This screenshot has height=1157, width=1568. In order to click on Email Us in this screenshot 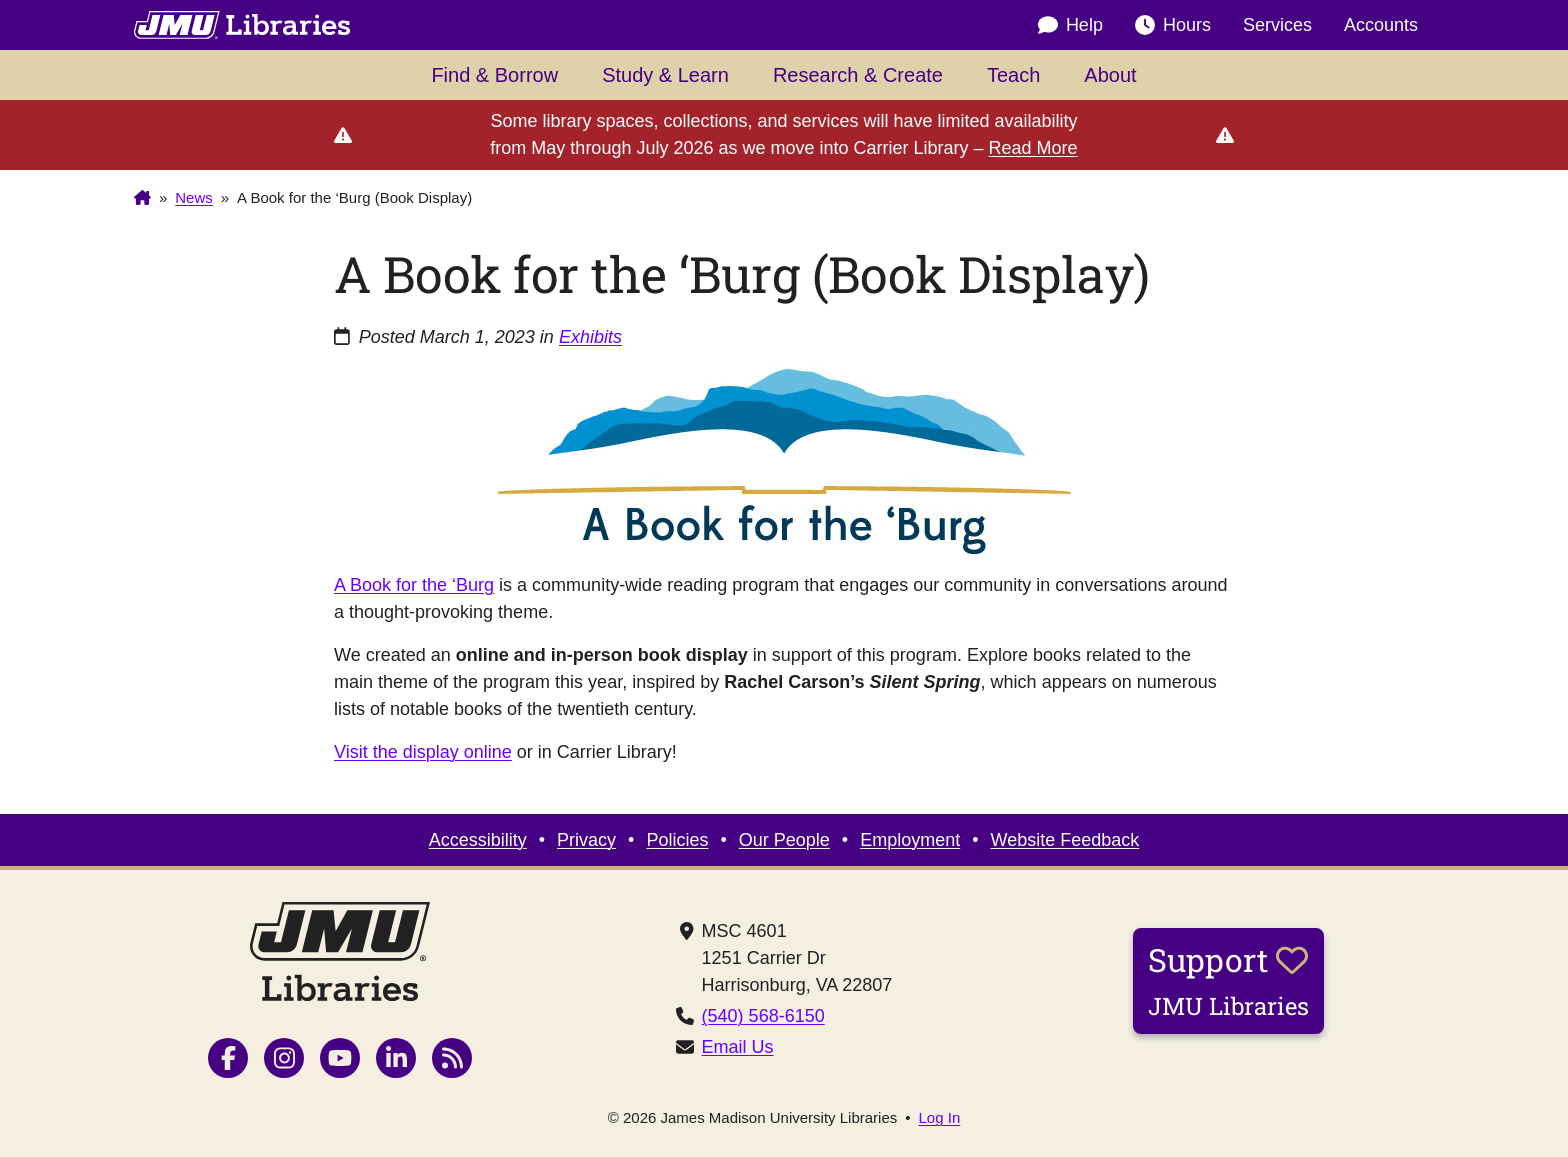, I will do `click(738, 1047)`.